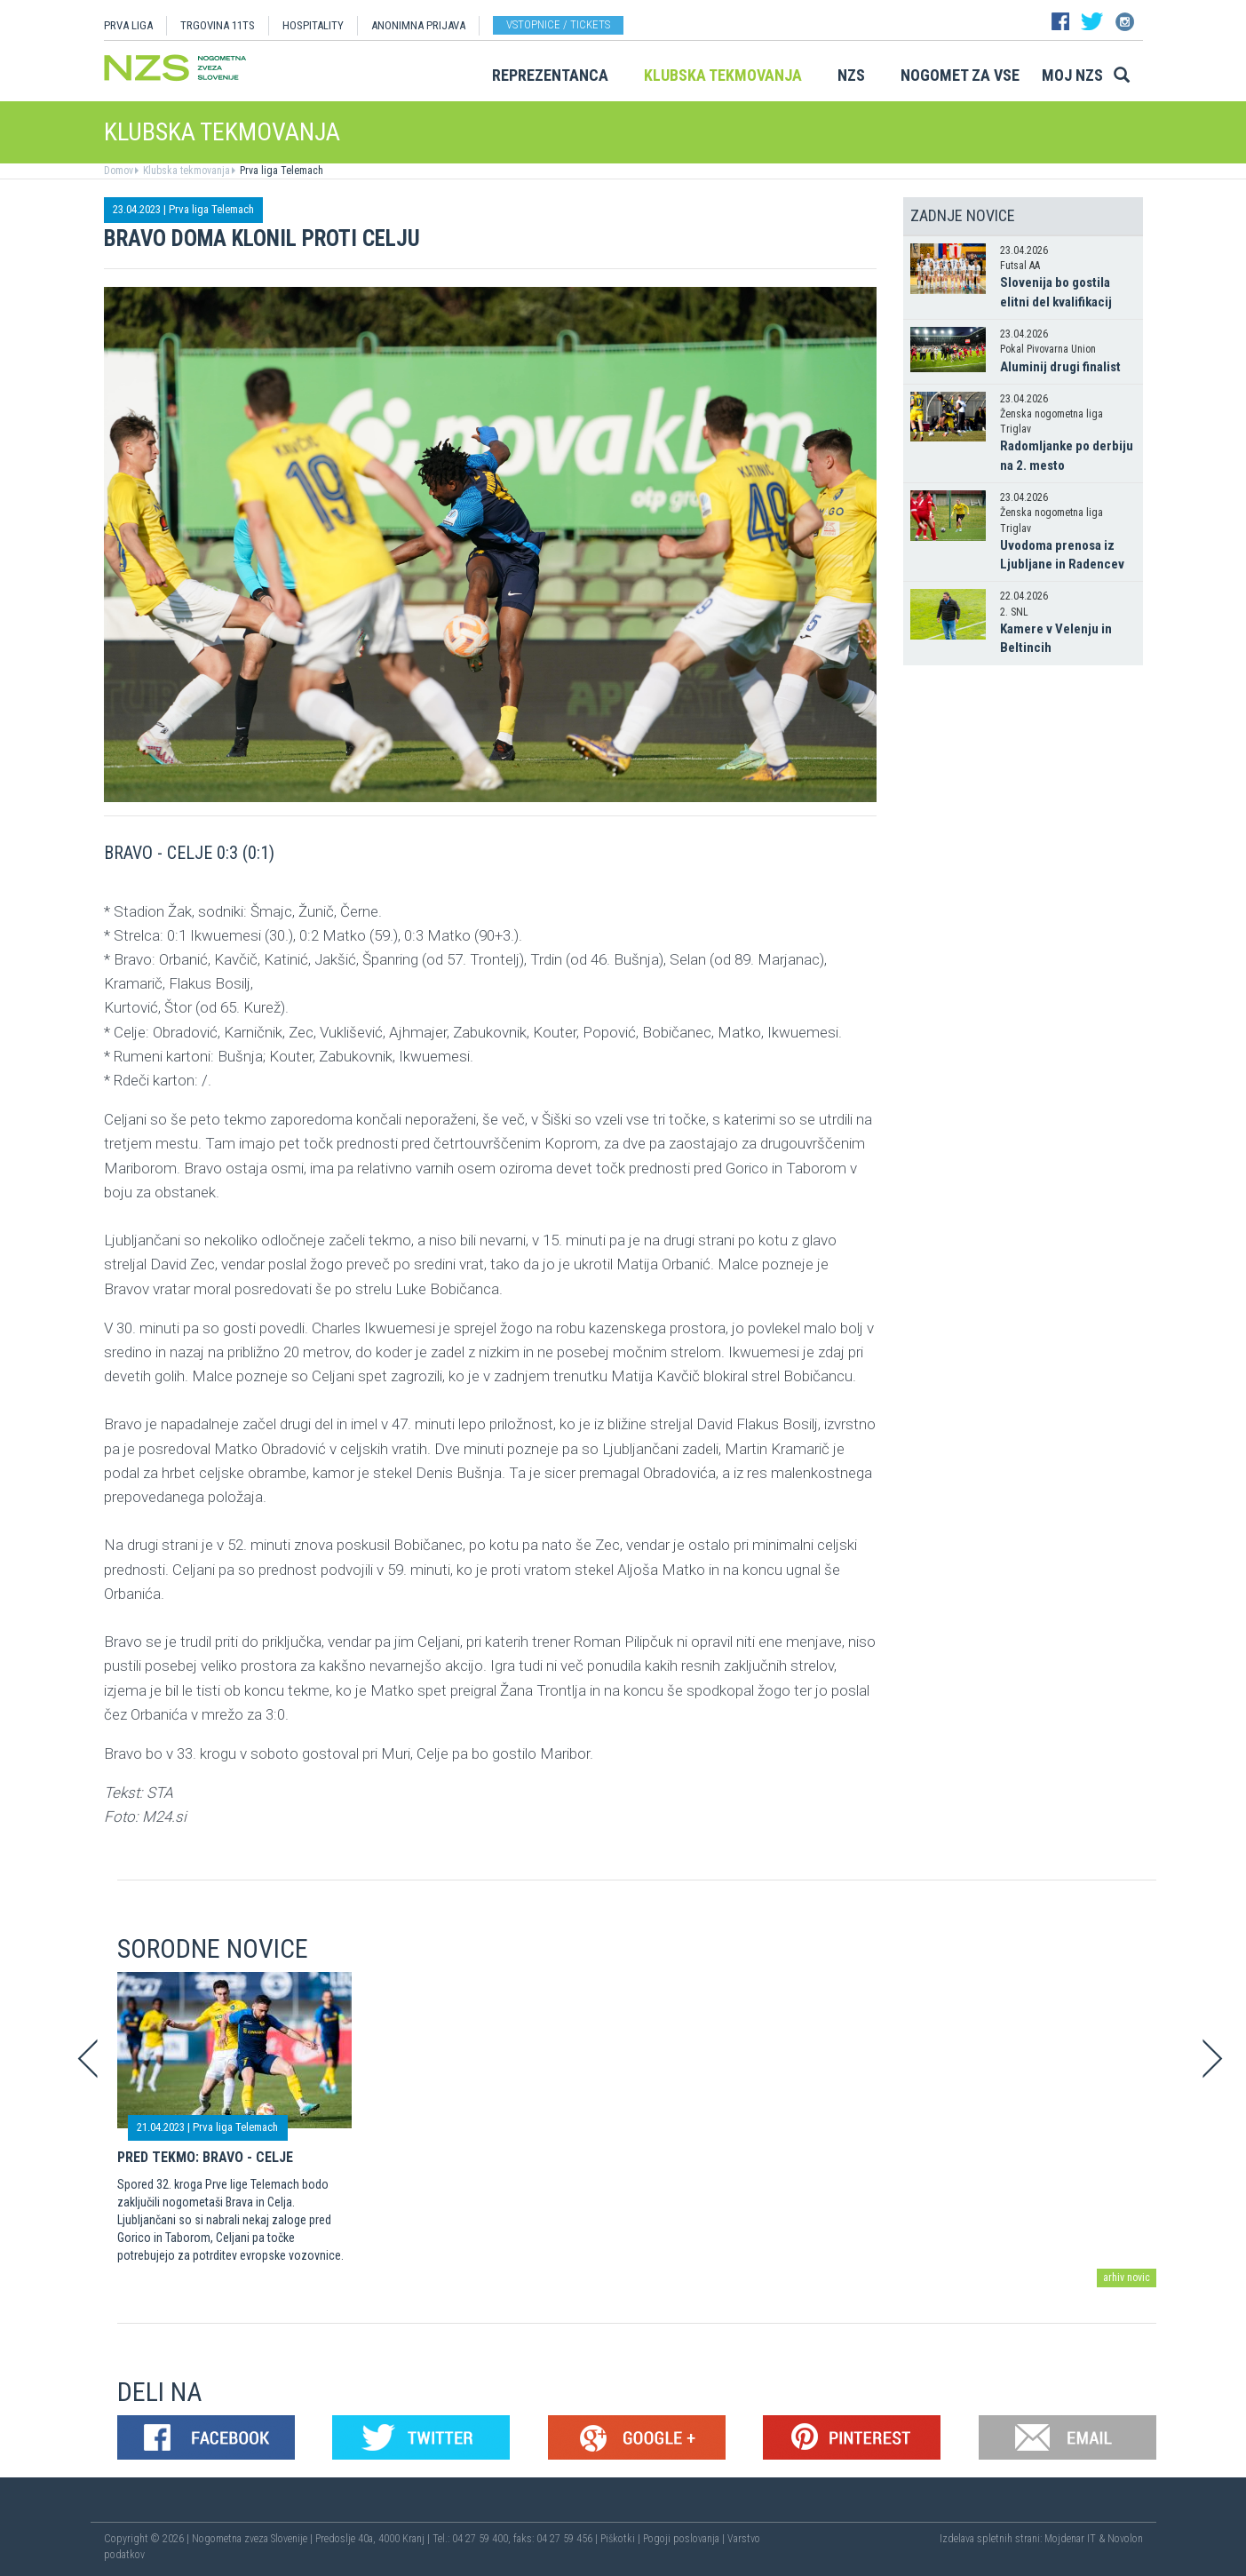  Describe the element at coordinates (280, 170) in the screenshot. I see `Prva liga Telemach` at that location.